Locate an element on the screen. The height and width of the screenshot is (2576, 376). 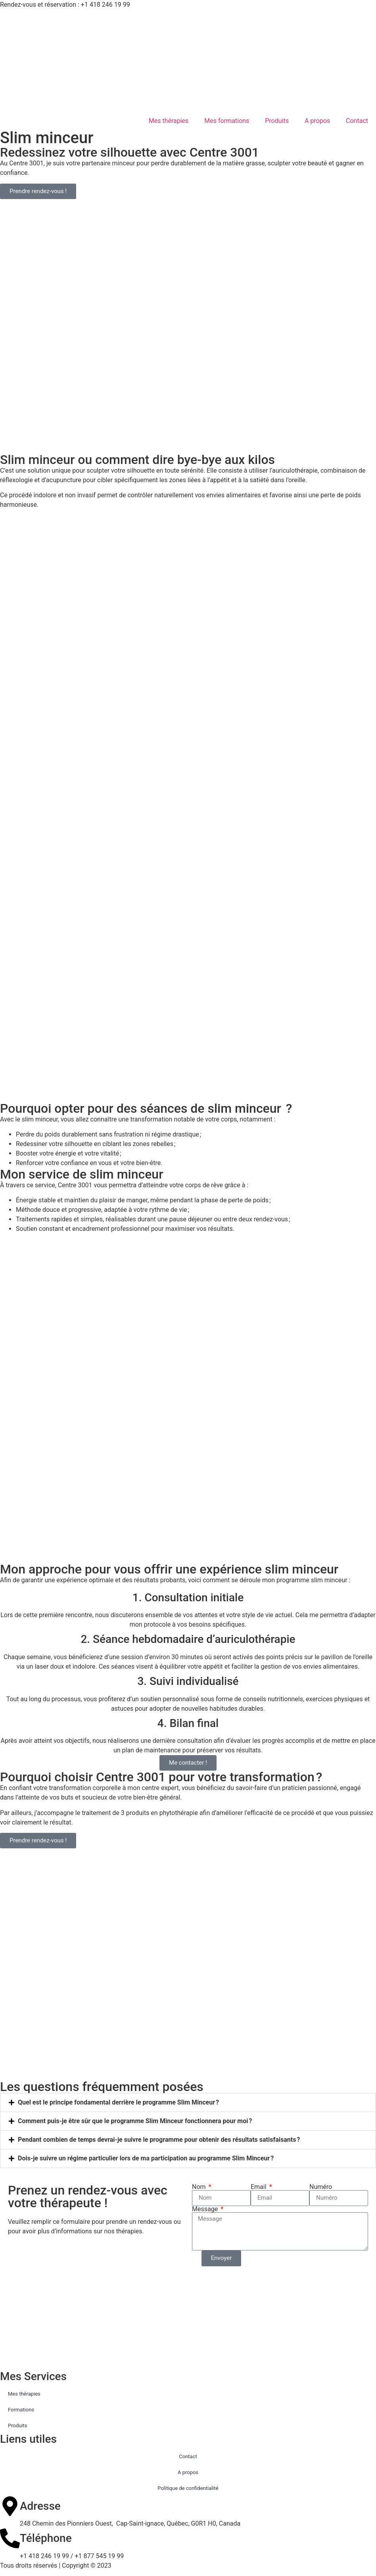
Dois-je suivre un régime particulier lors de ma participation au programme Slim Minceur ? is located at coordinates (146, 2158).